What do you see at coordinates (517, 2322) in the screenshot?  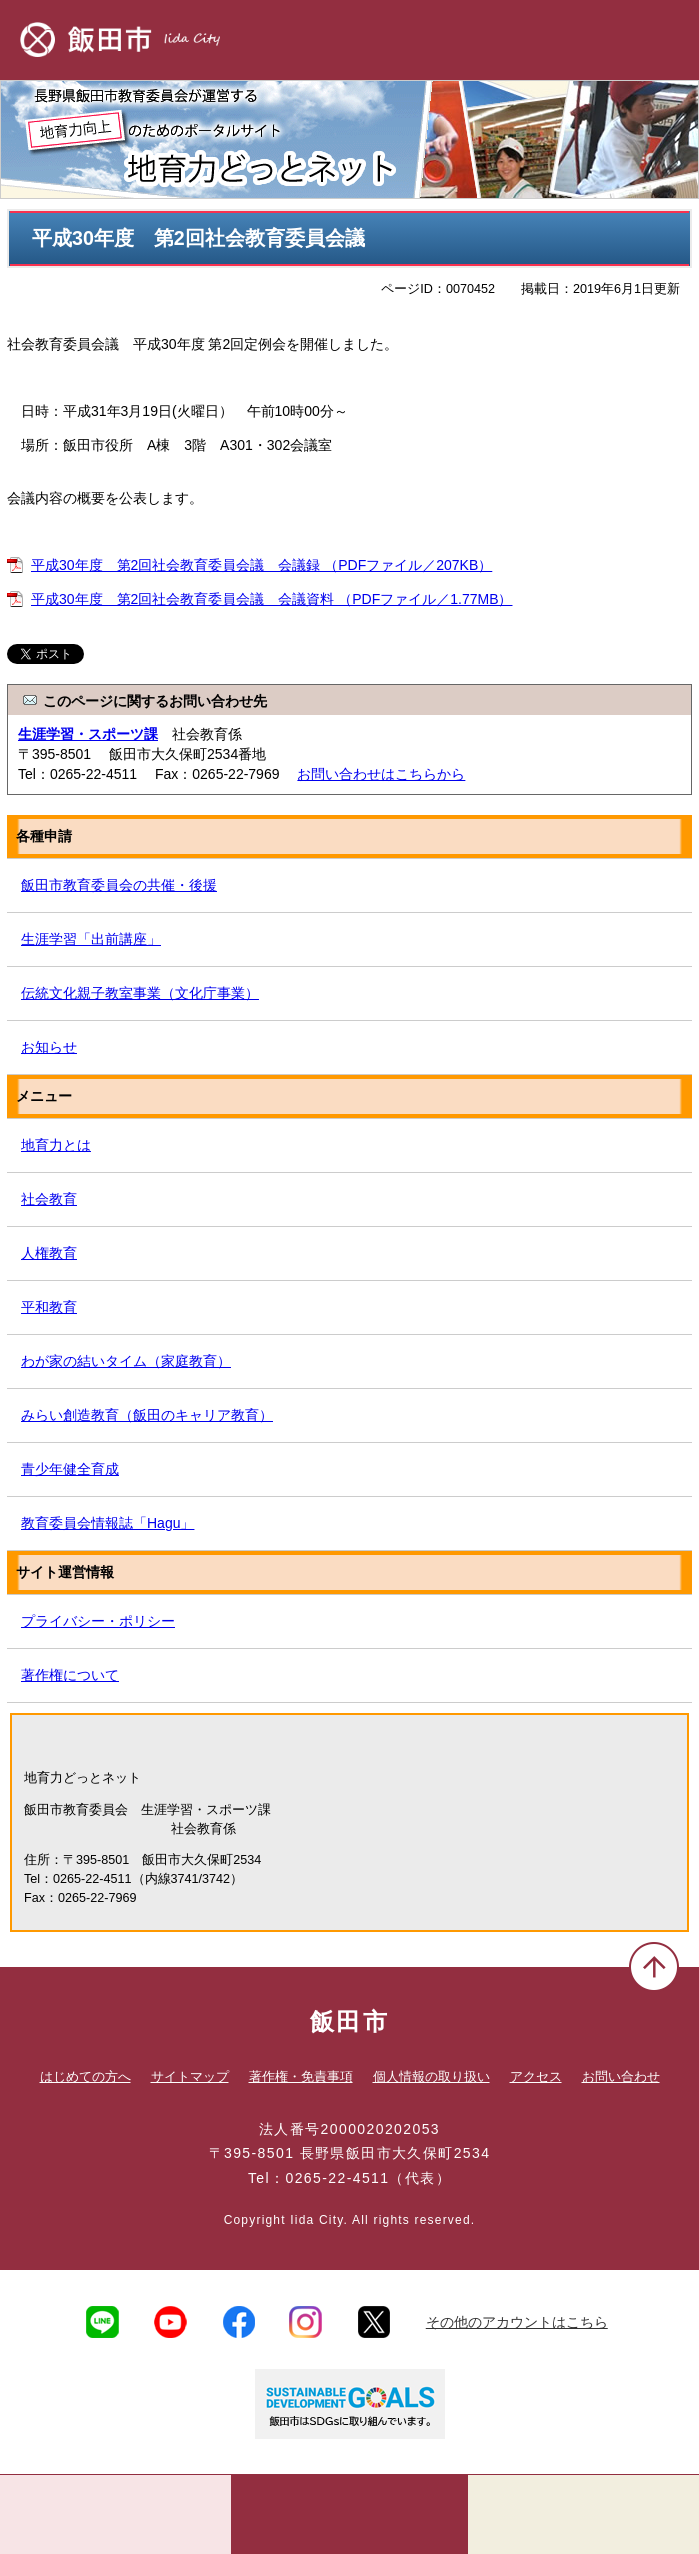 I see `その他のアカウントはこちら` at bounding box center [517, 2322].